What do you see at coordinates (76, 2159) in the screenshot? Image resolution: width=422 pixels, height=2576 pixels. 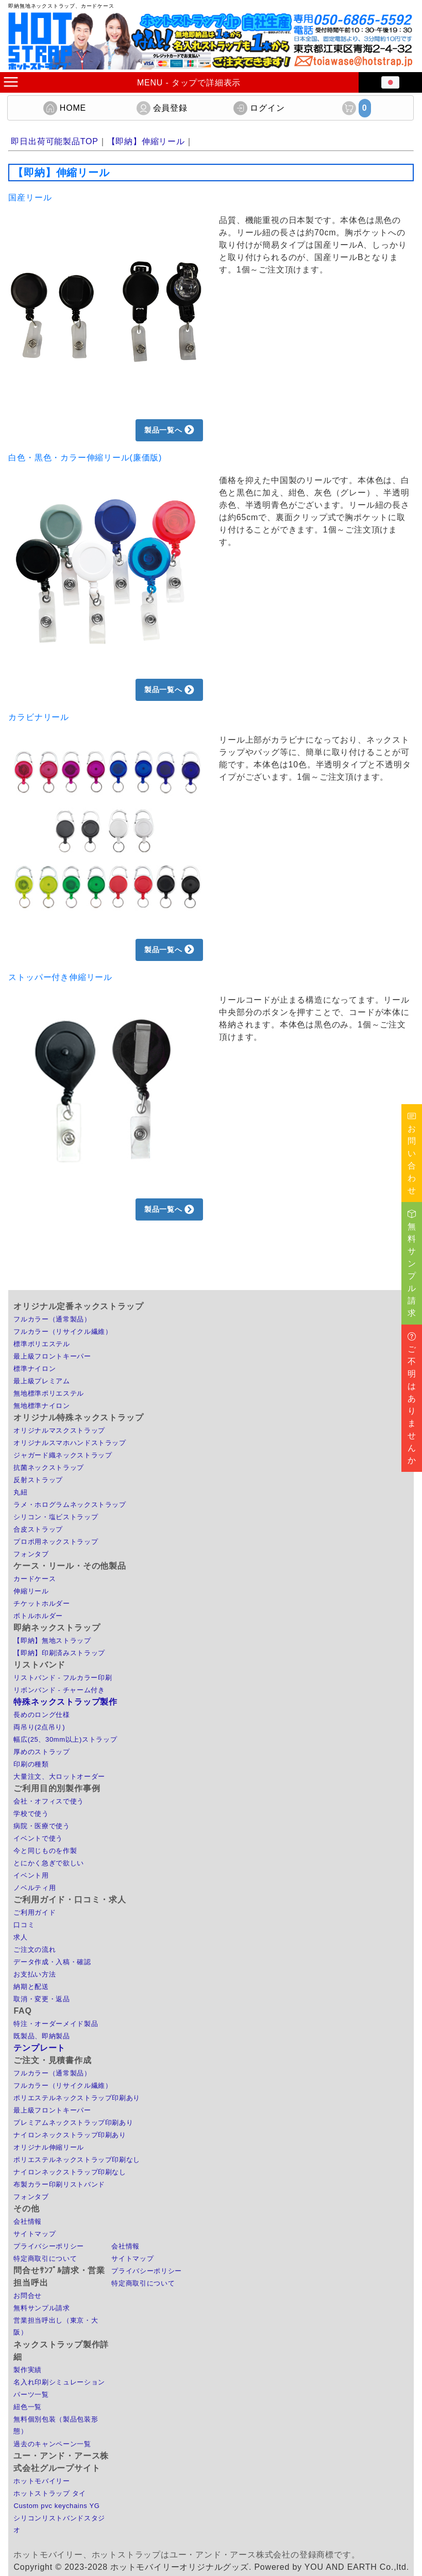 I see `ポリエステルネックストラップ印刷なし` at bounding box center [76, 2159].